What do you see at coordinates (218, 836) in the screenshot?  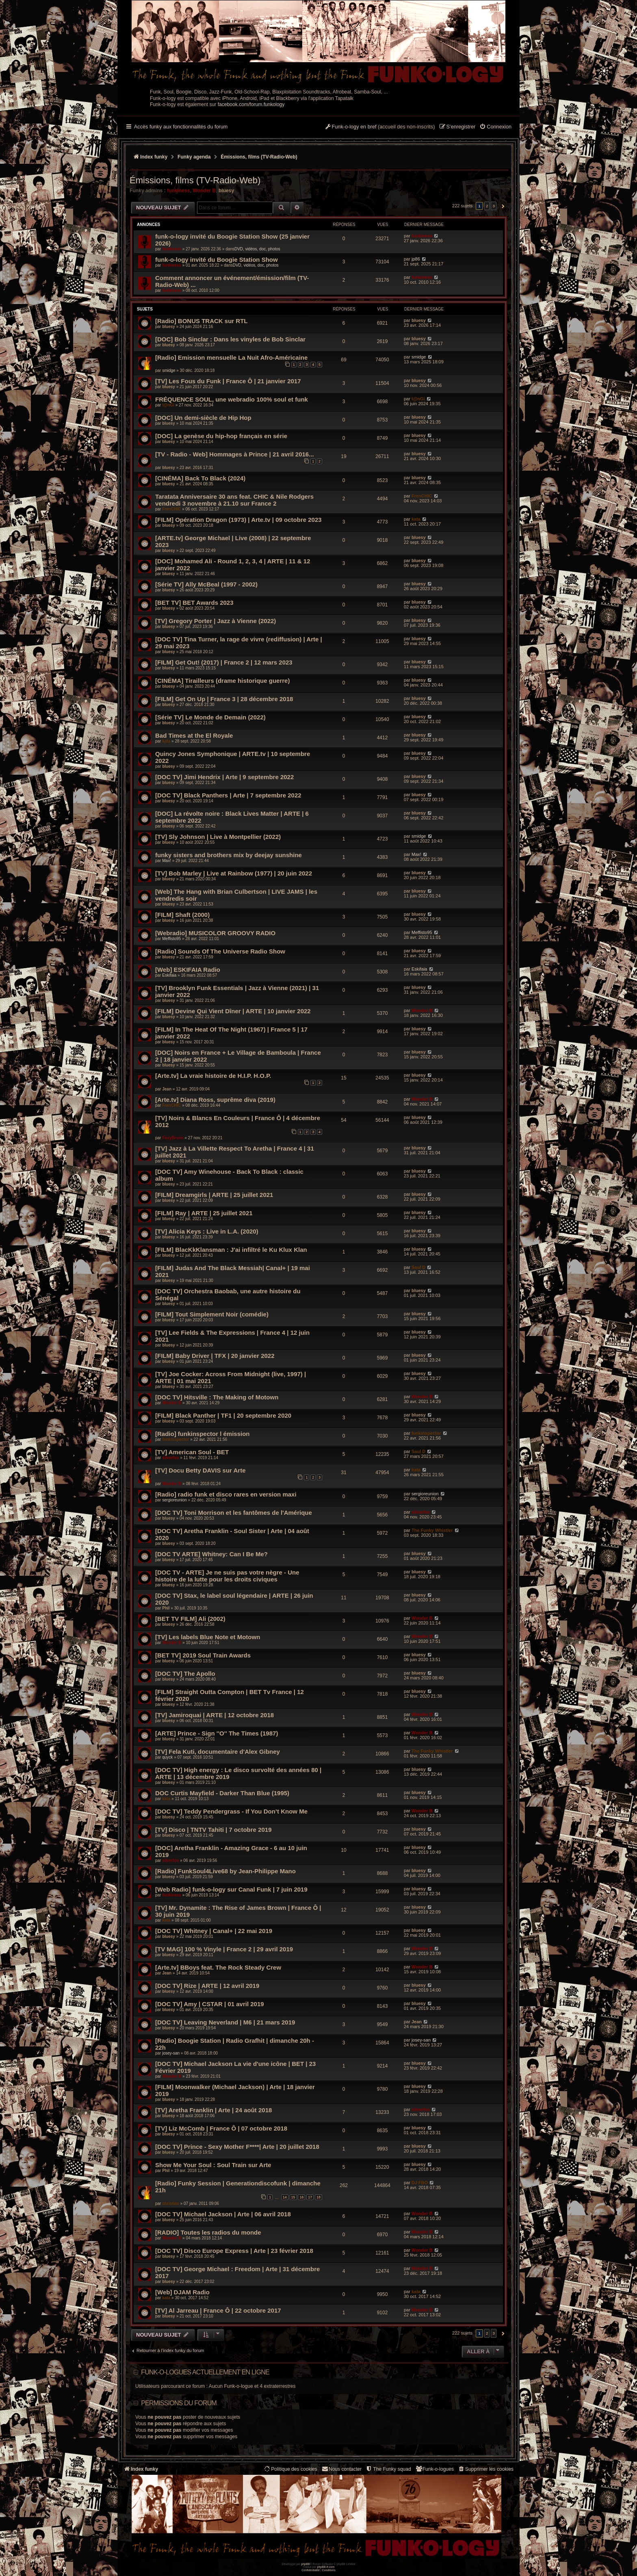 I see `[TV] Sly Johnson | Live à Montpellier (2022)` at bounding box center [218, 836].